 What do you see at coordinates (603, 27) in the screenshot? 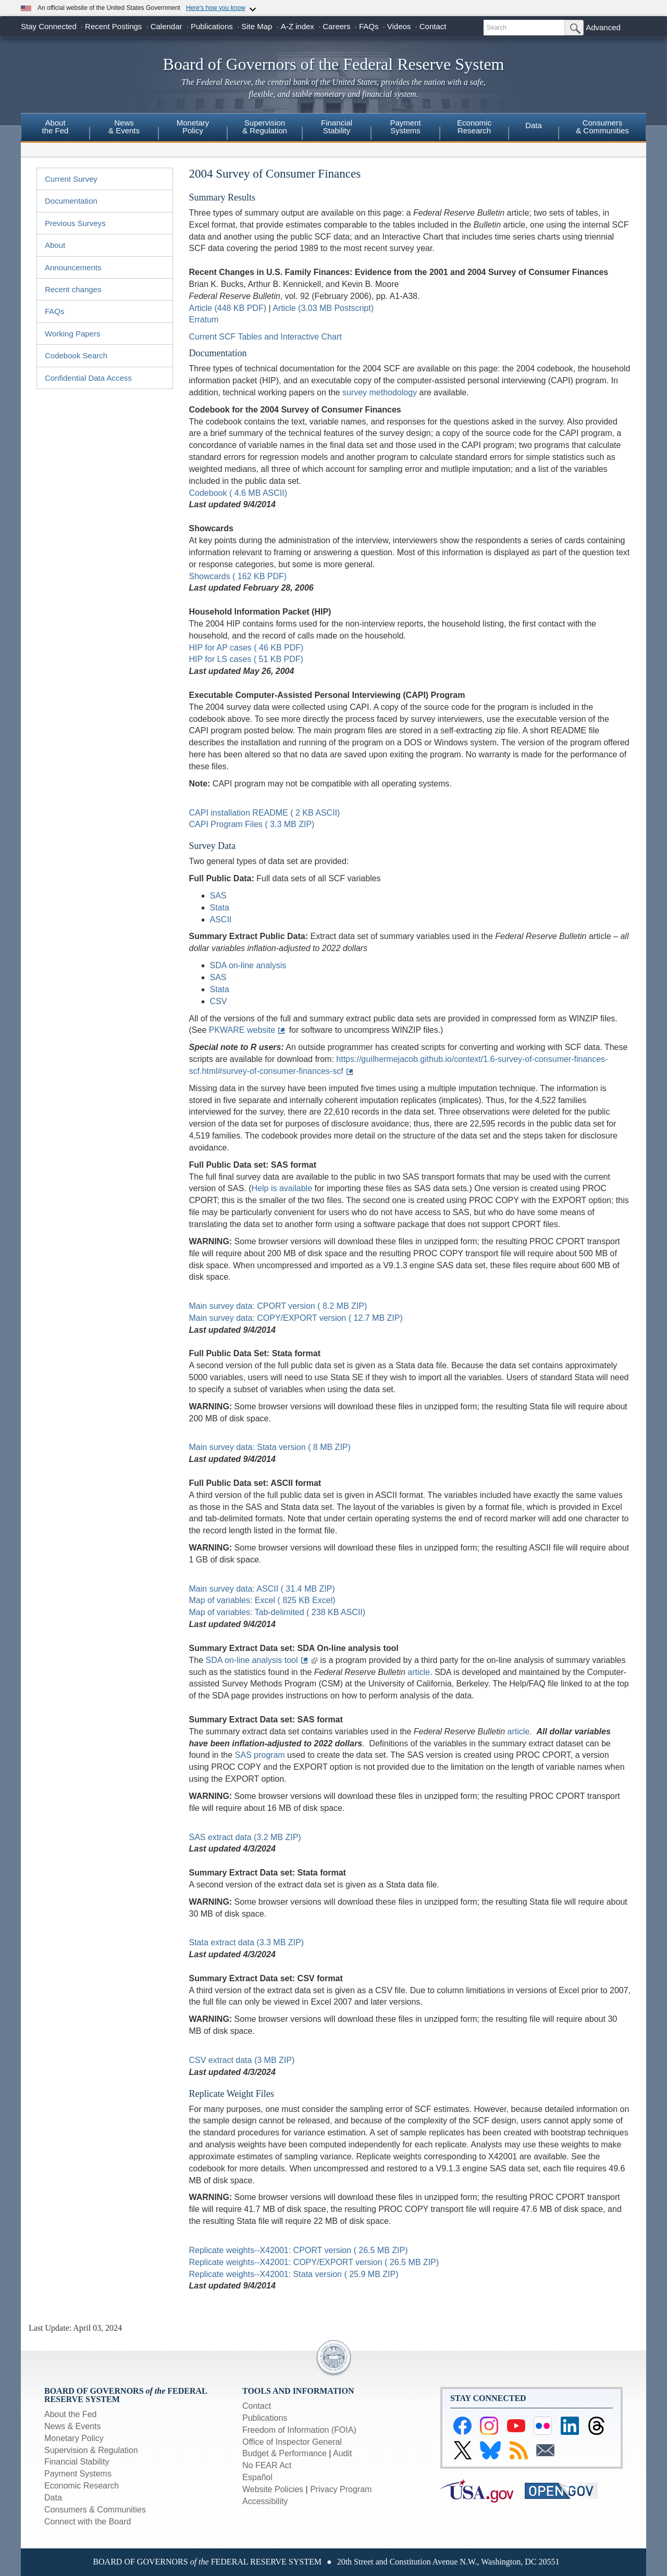
I see `Advanced` at bounding box center [603, 27].